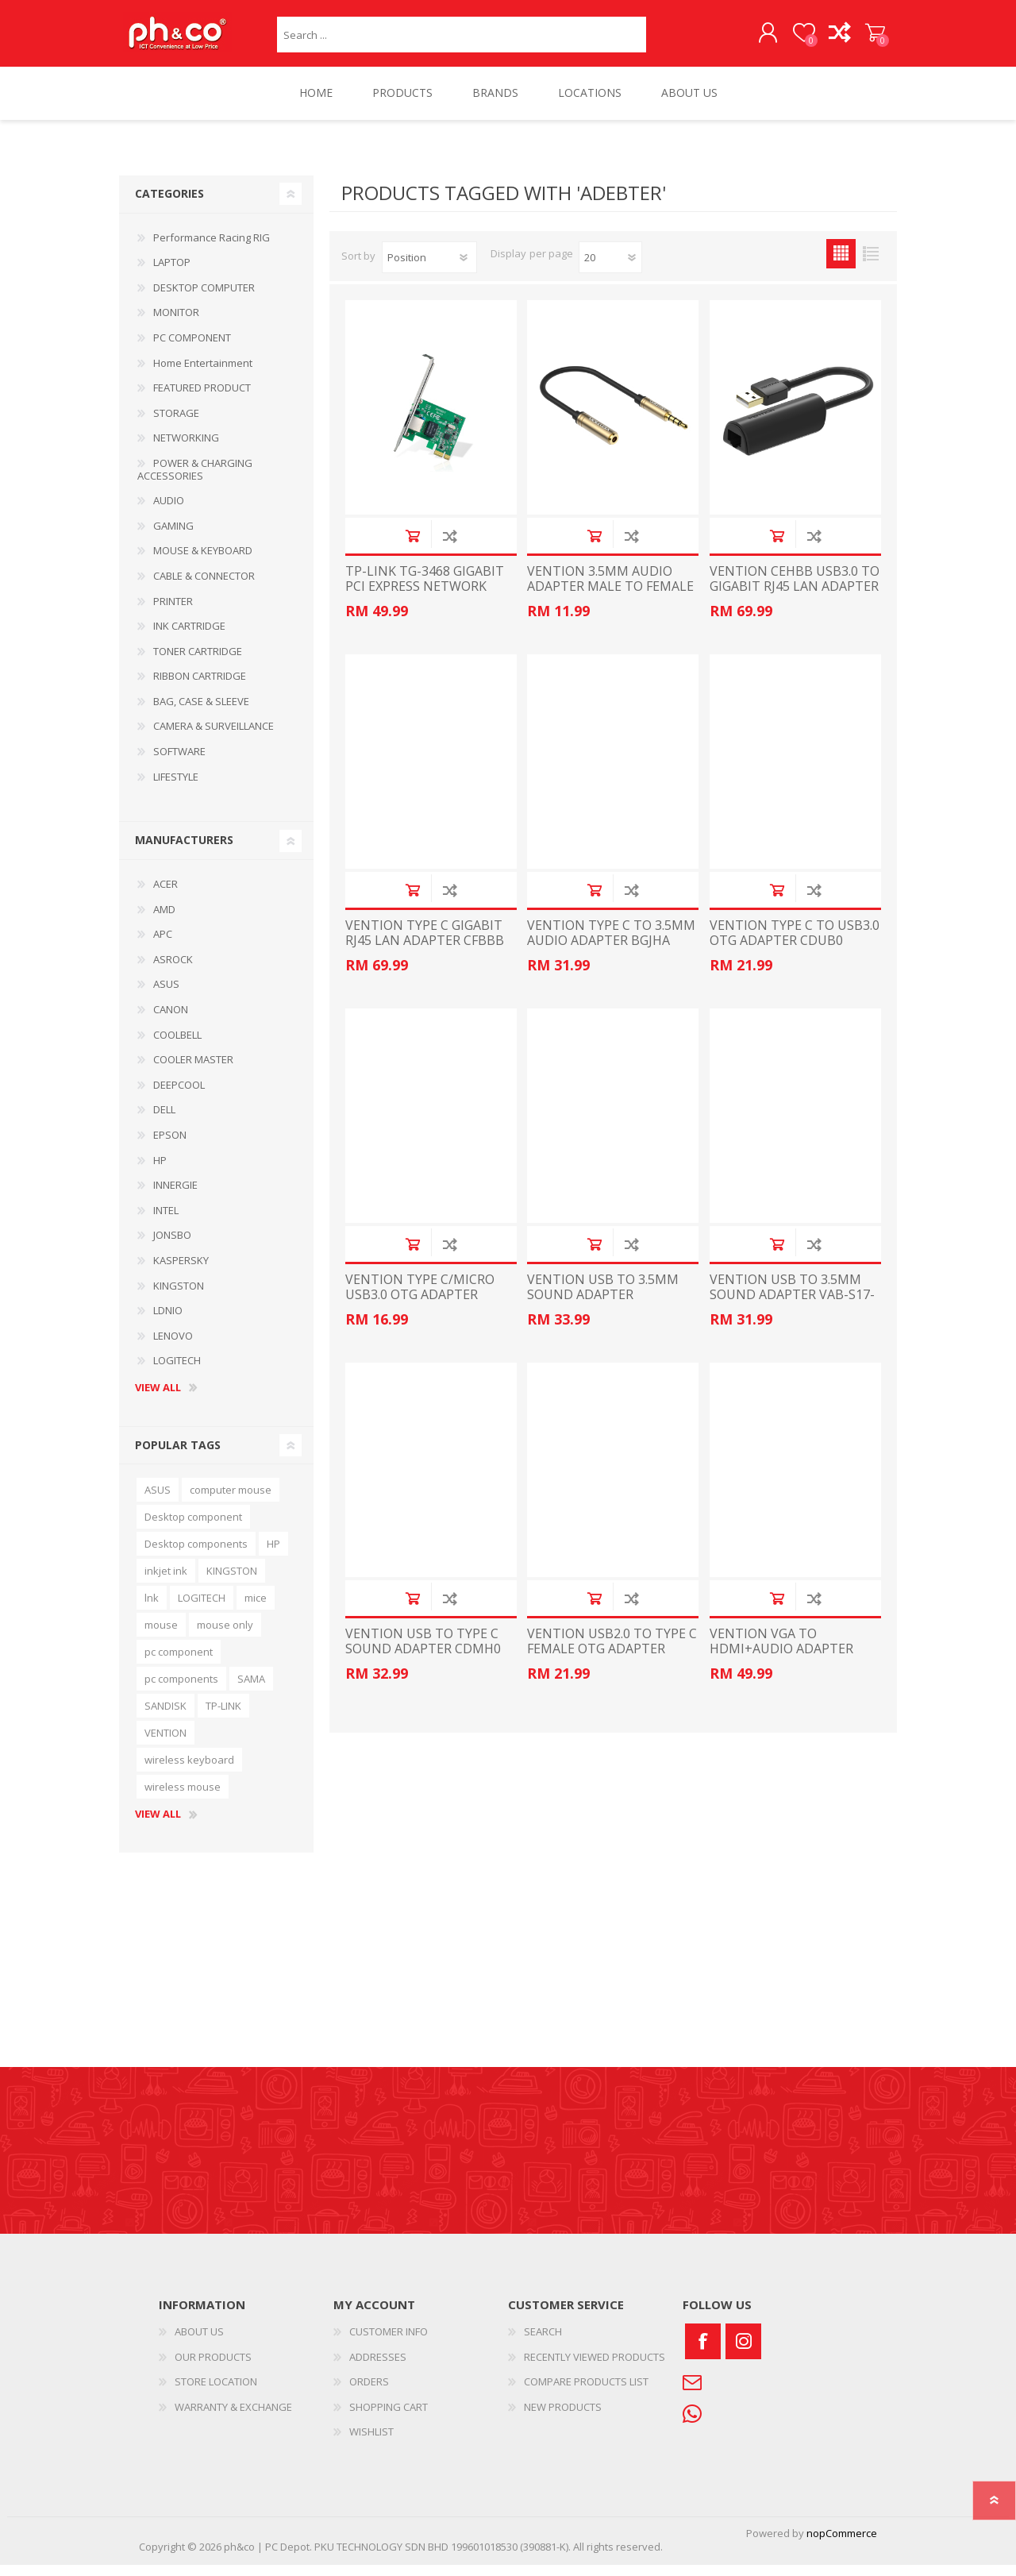  I want to click on WISHLIST, so click(371, 2442).